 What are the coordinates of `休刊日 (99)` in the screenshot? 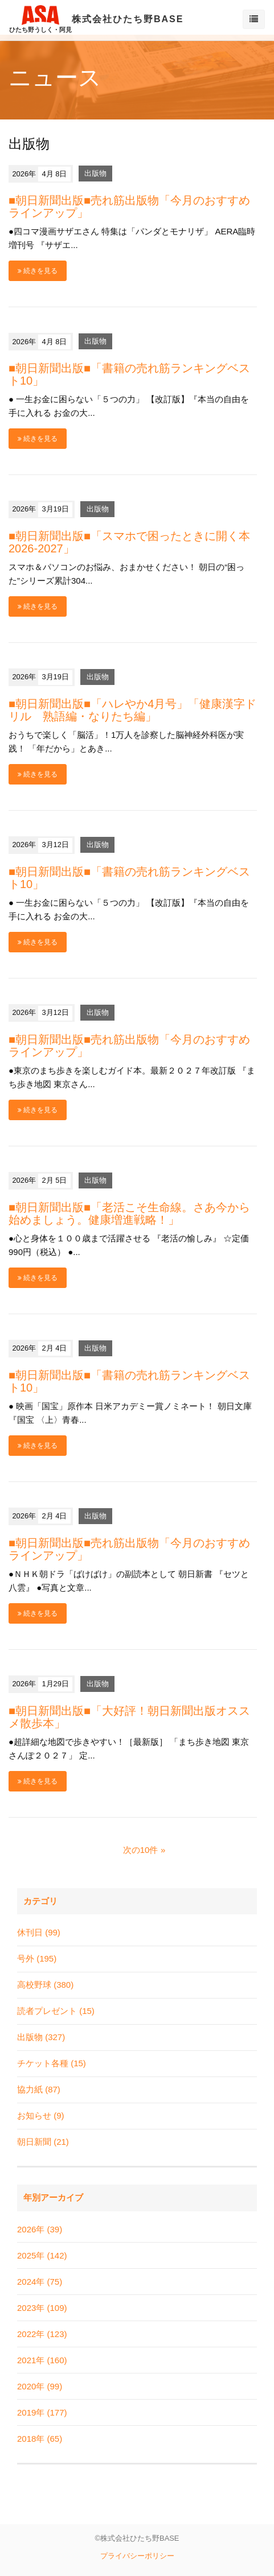 It's located at (38, 1932).